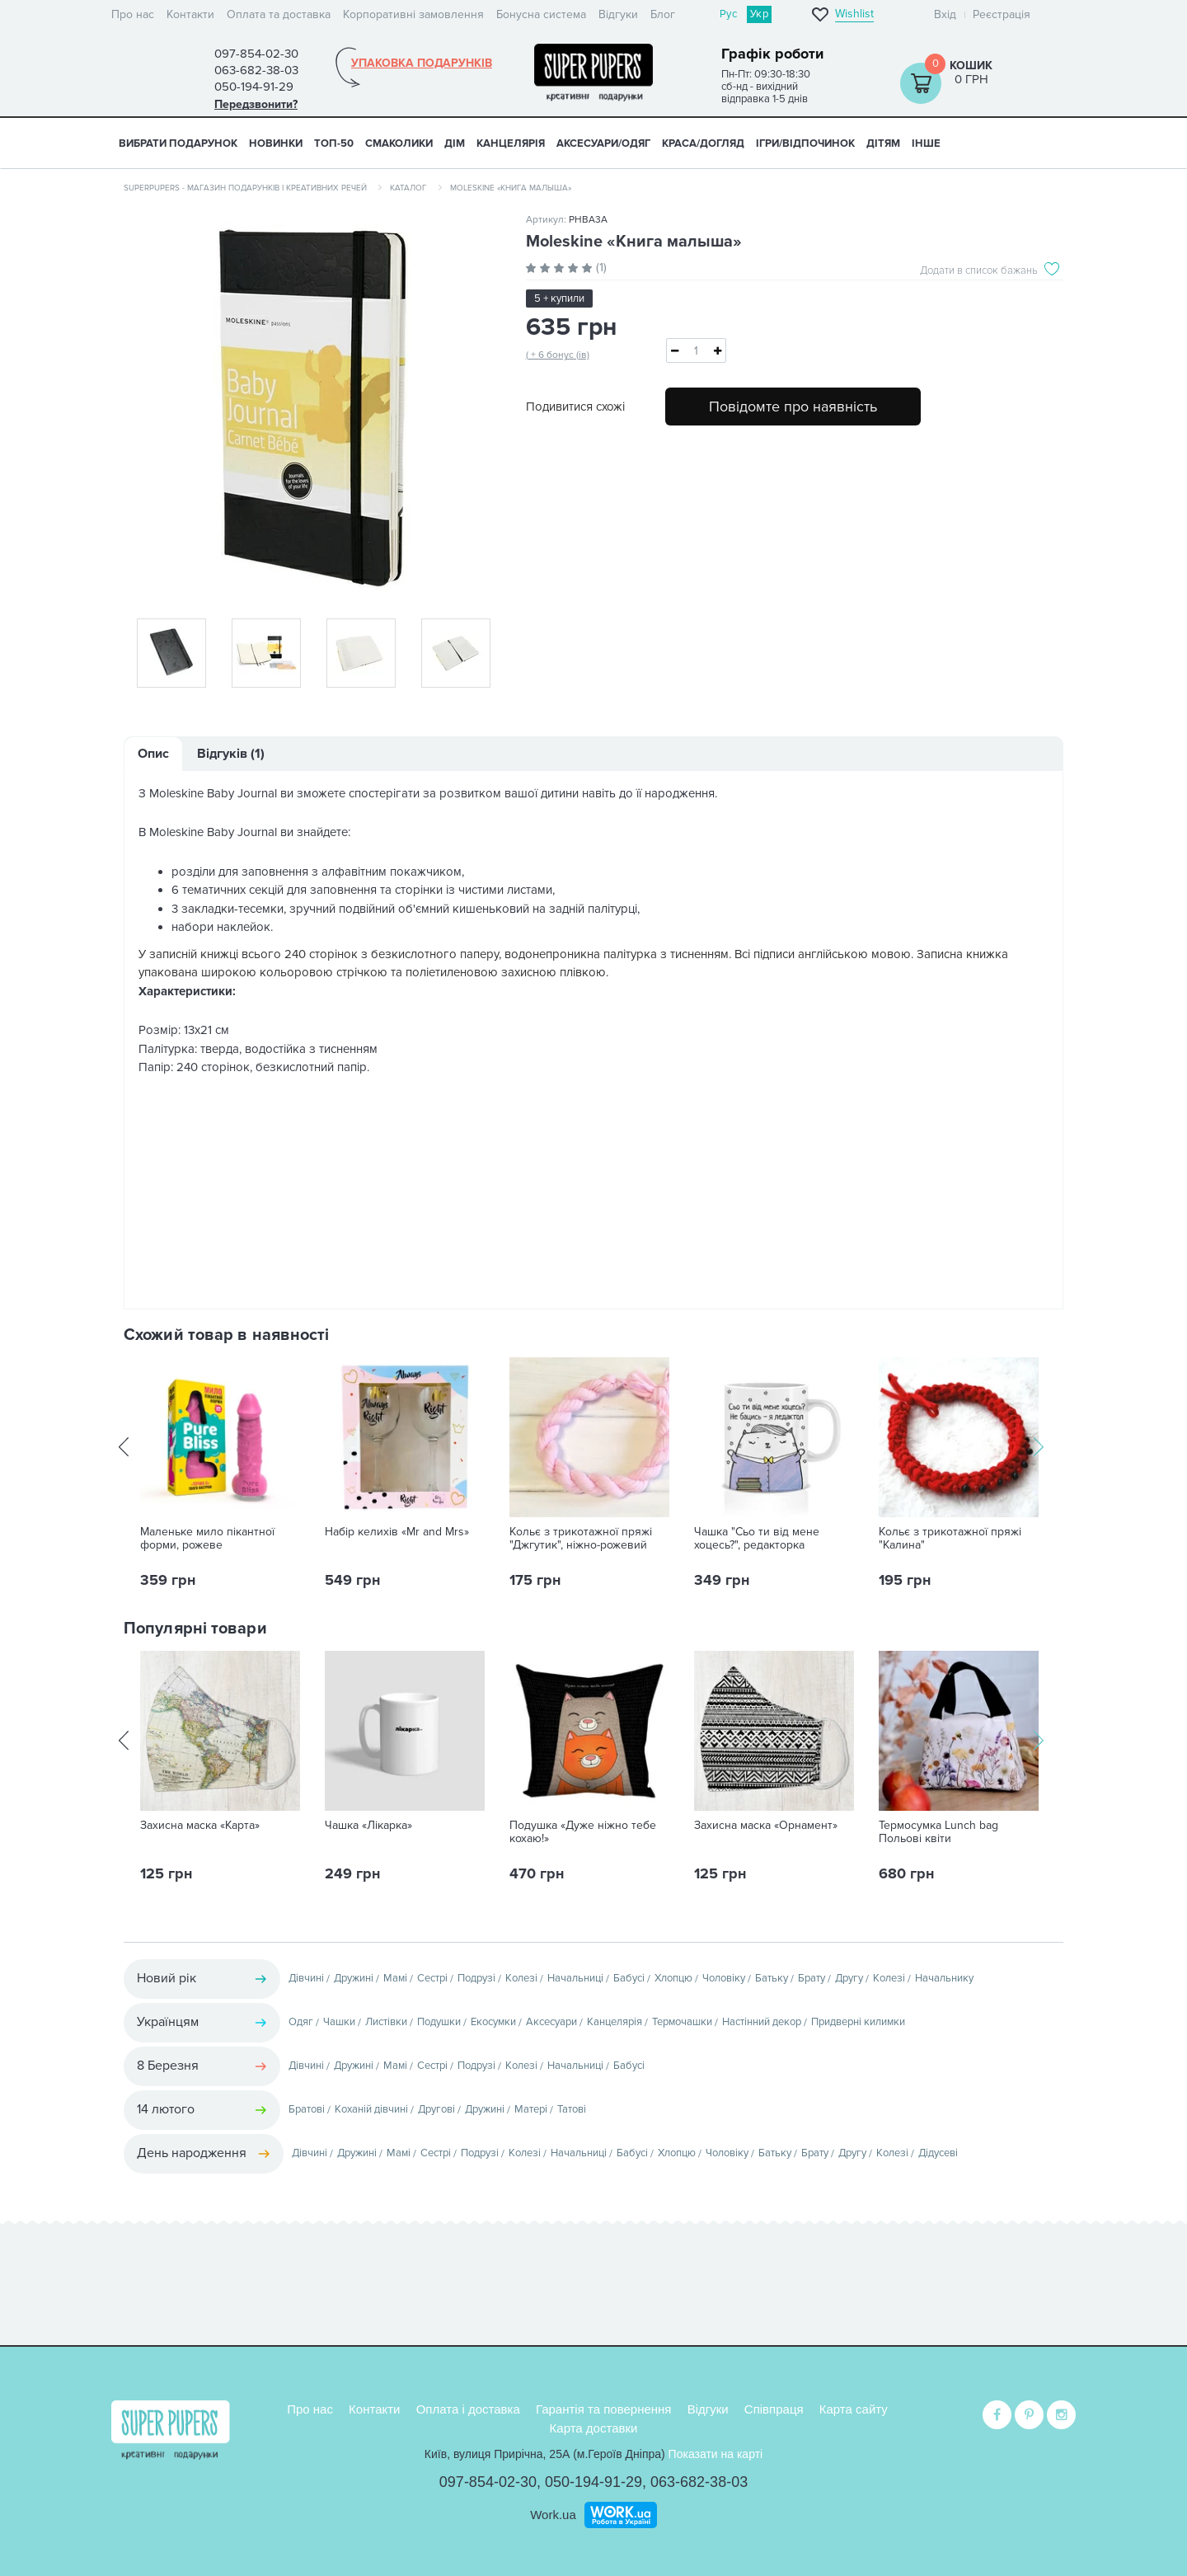 This screenshot has height=2576, width=1187. I want to click on Чоловіку, so click(723, 1978).